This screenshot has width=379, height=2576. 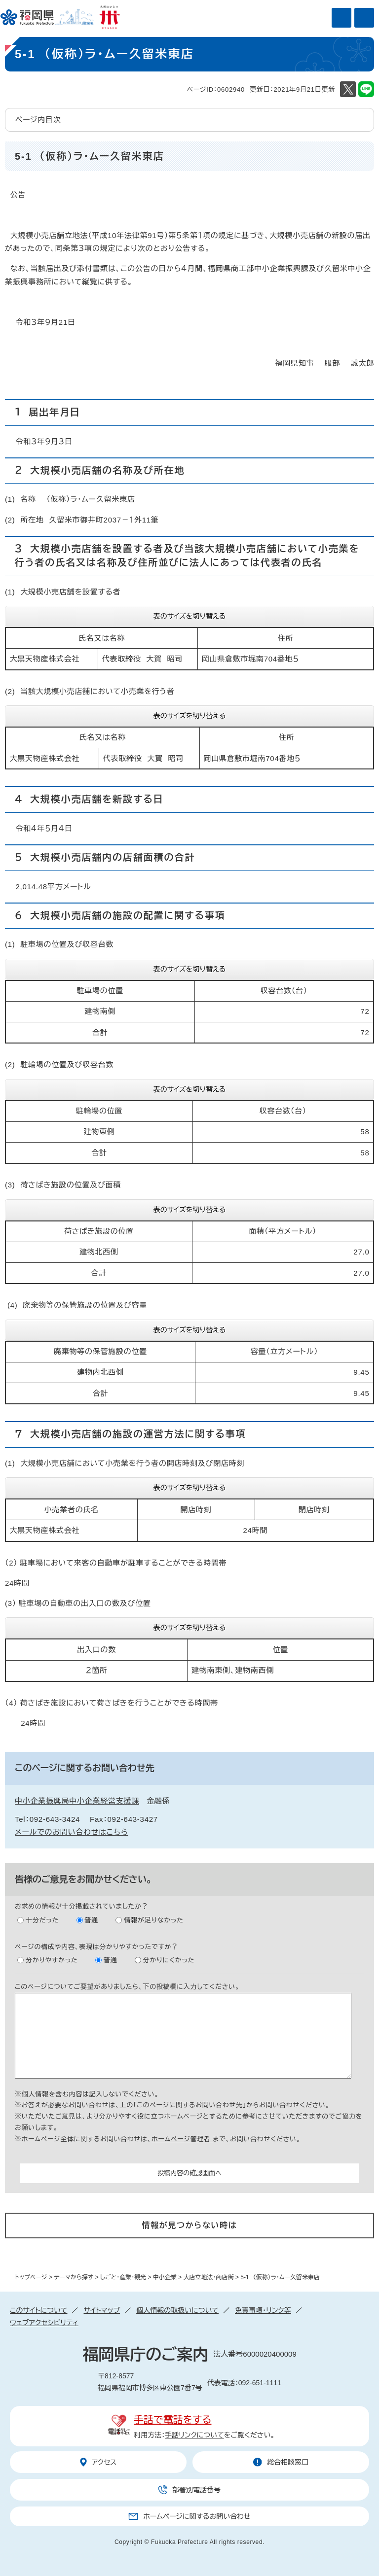 I want to click on しごと・産業・観光, so click(x=123, y=2277).